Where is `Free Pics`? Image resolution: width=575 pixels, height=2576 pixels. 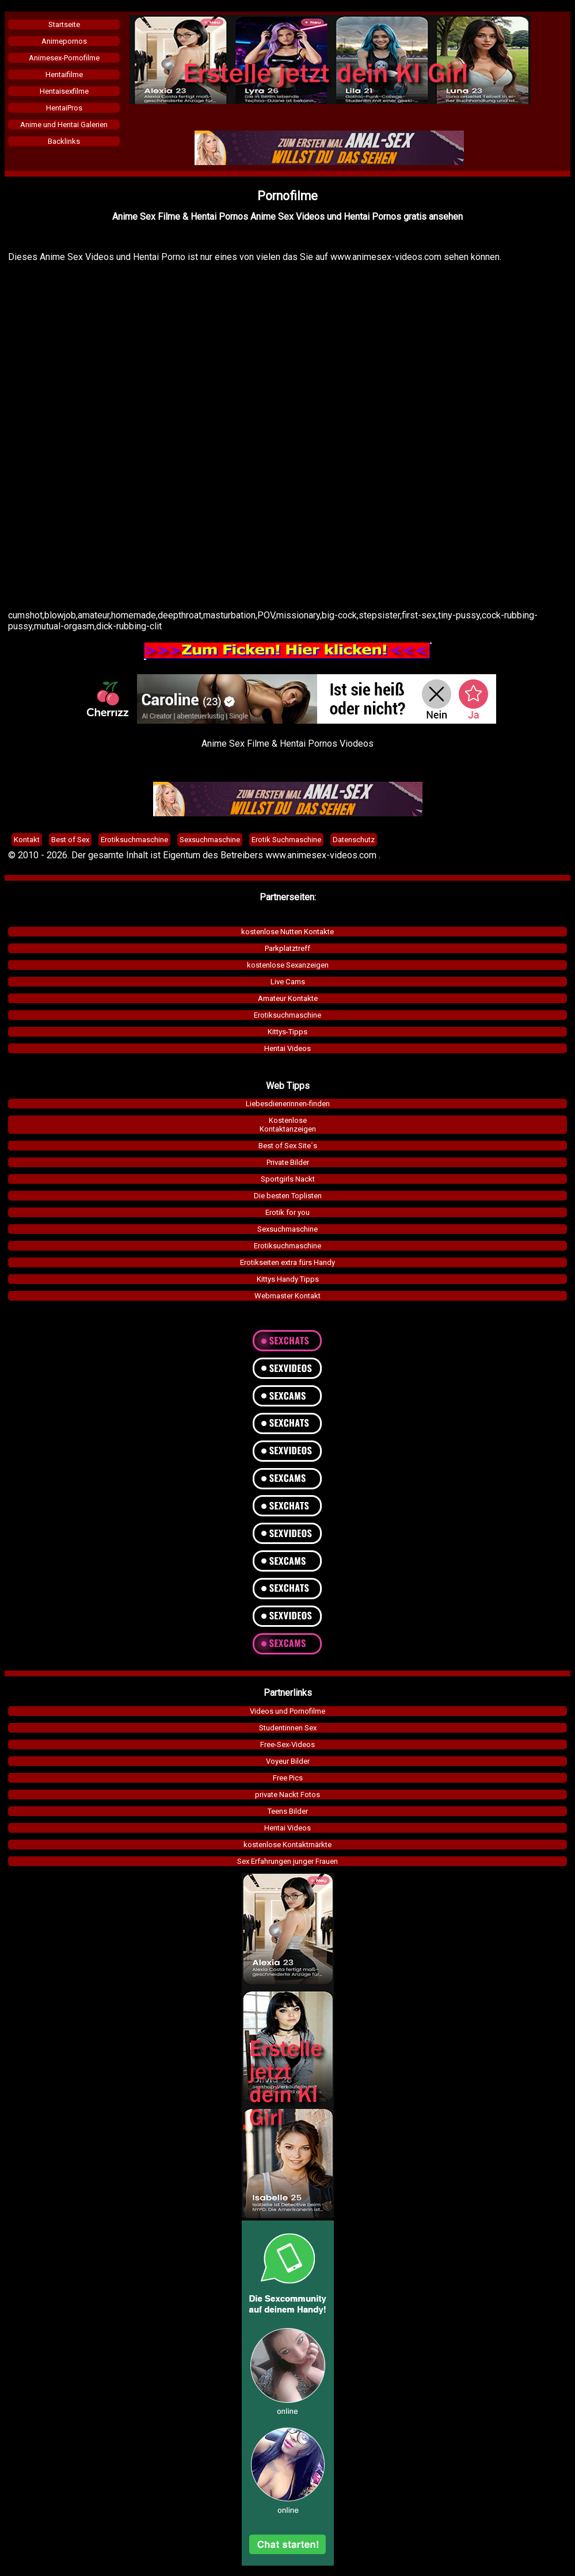
Free Pics is located at coordinates (288, 1778).